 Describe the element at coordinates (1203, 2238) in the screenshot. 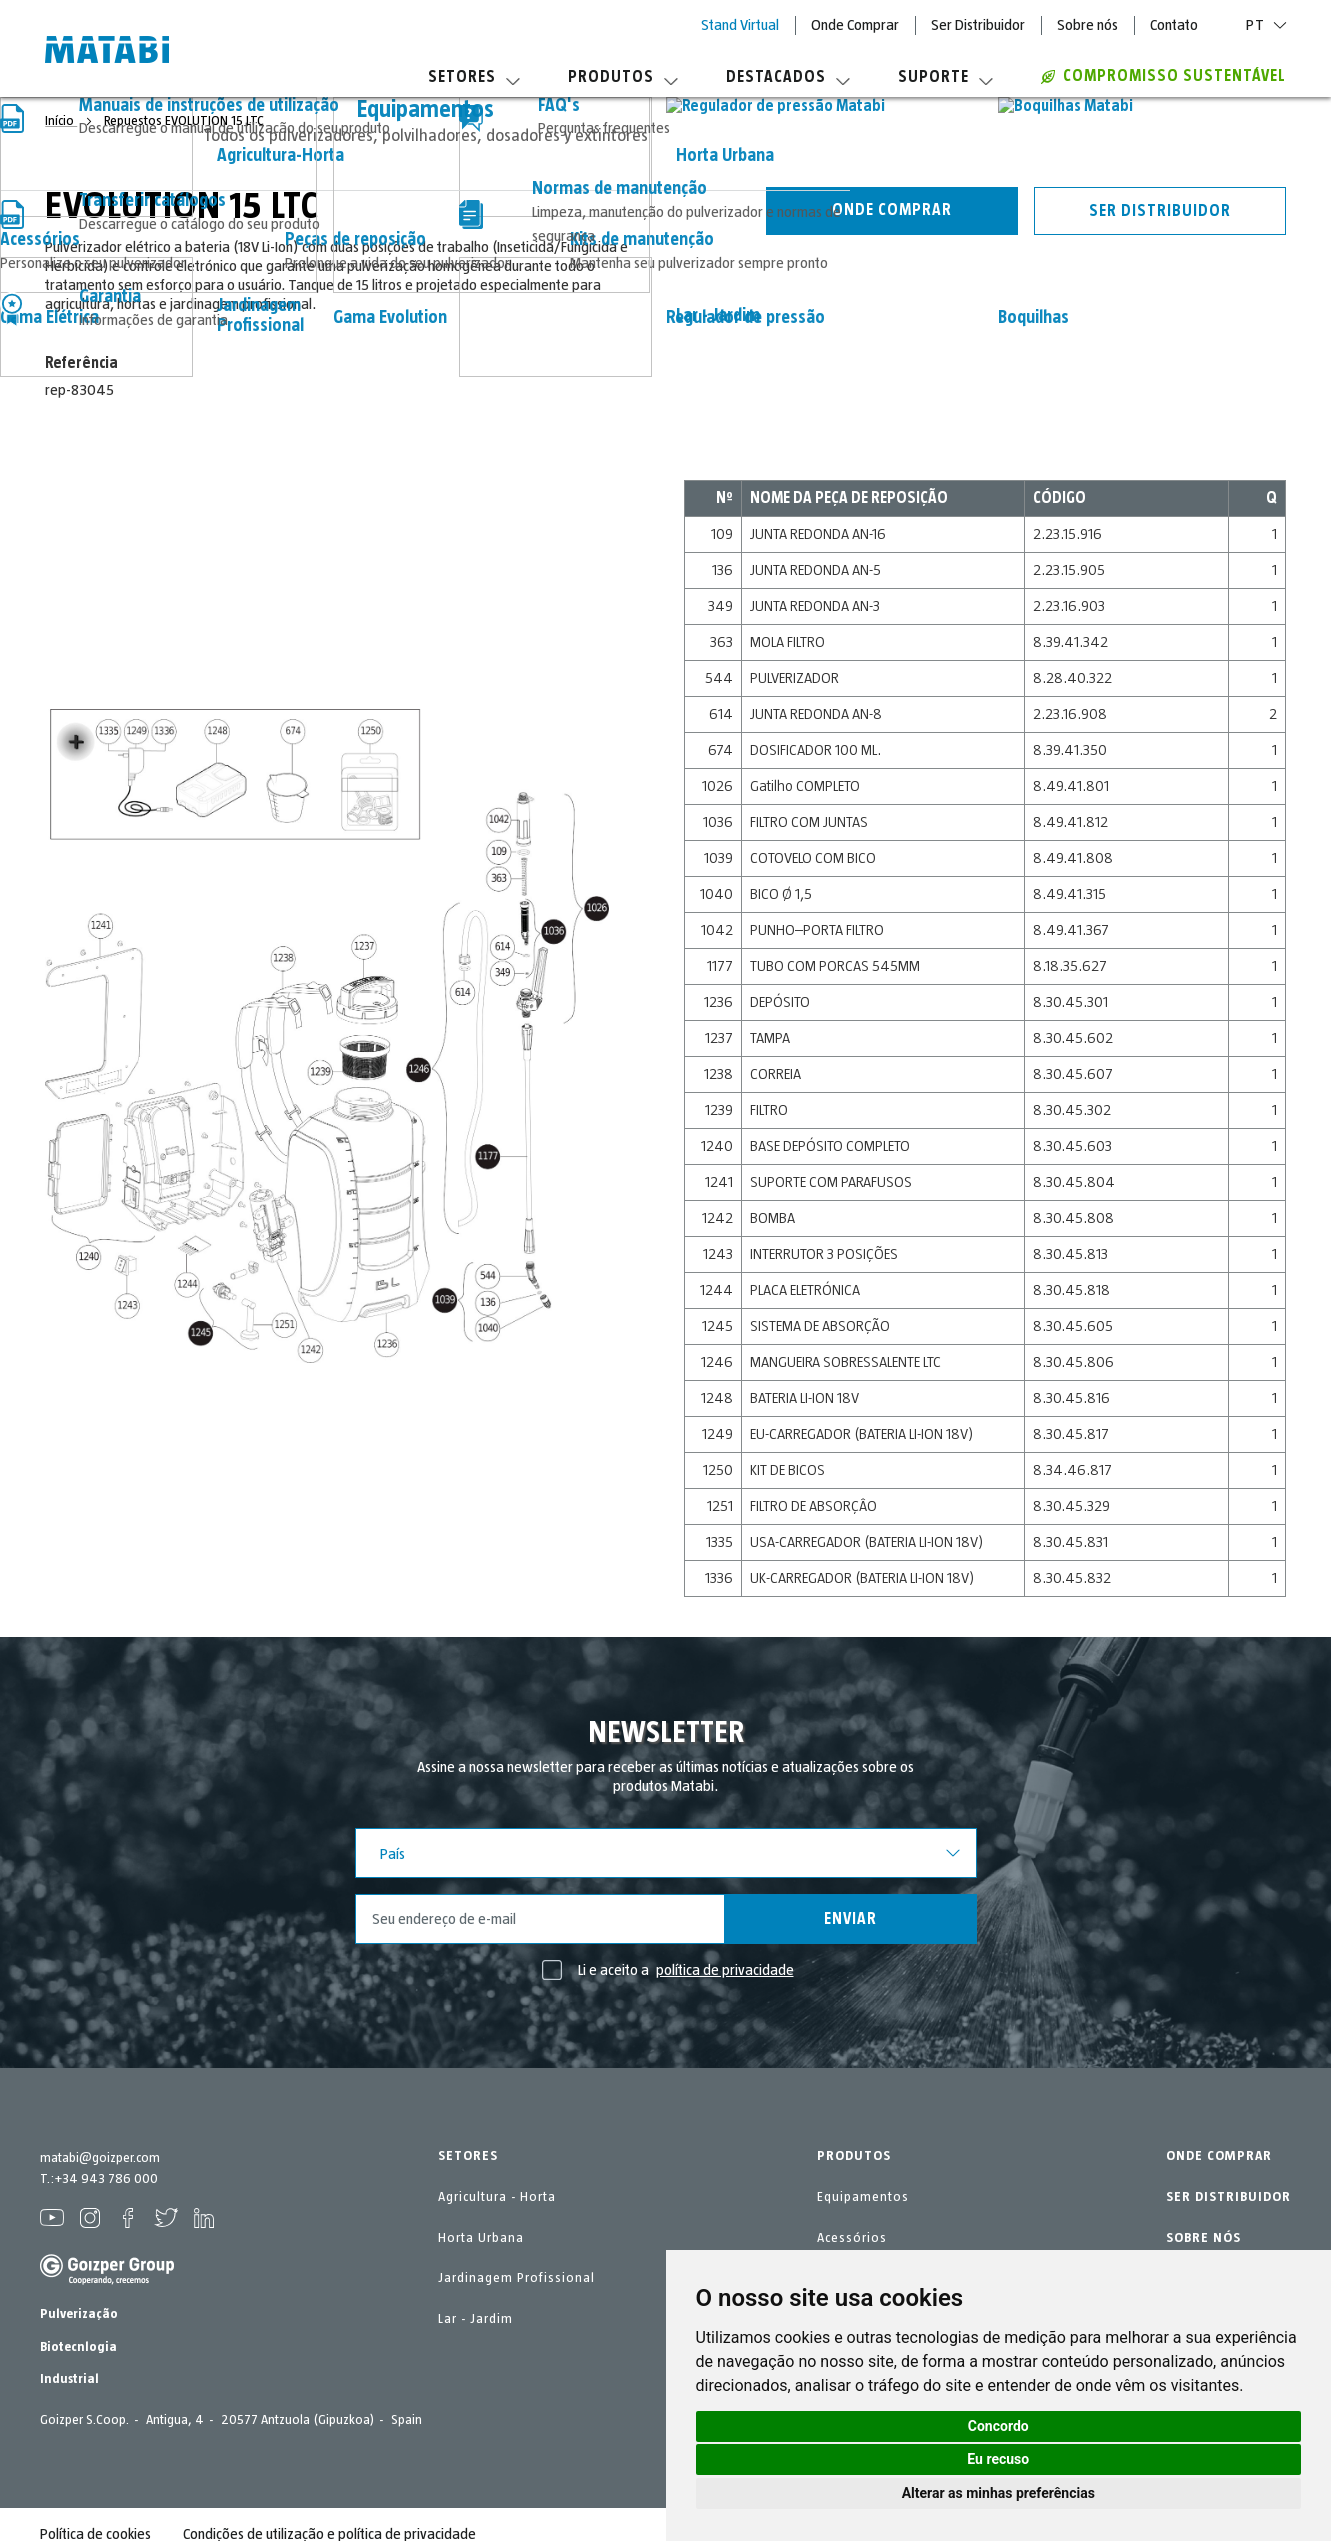

I see `SOBRE NÓS` at that location.